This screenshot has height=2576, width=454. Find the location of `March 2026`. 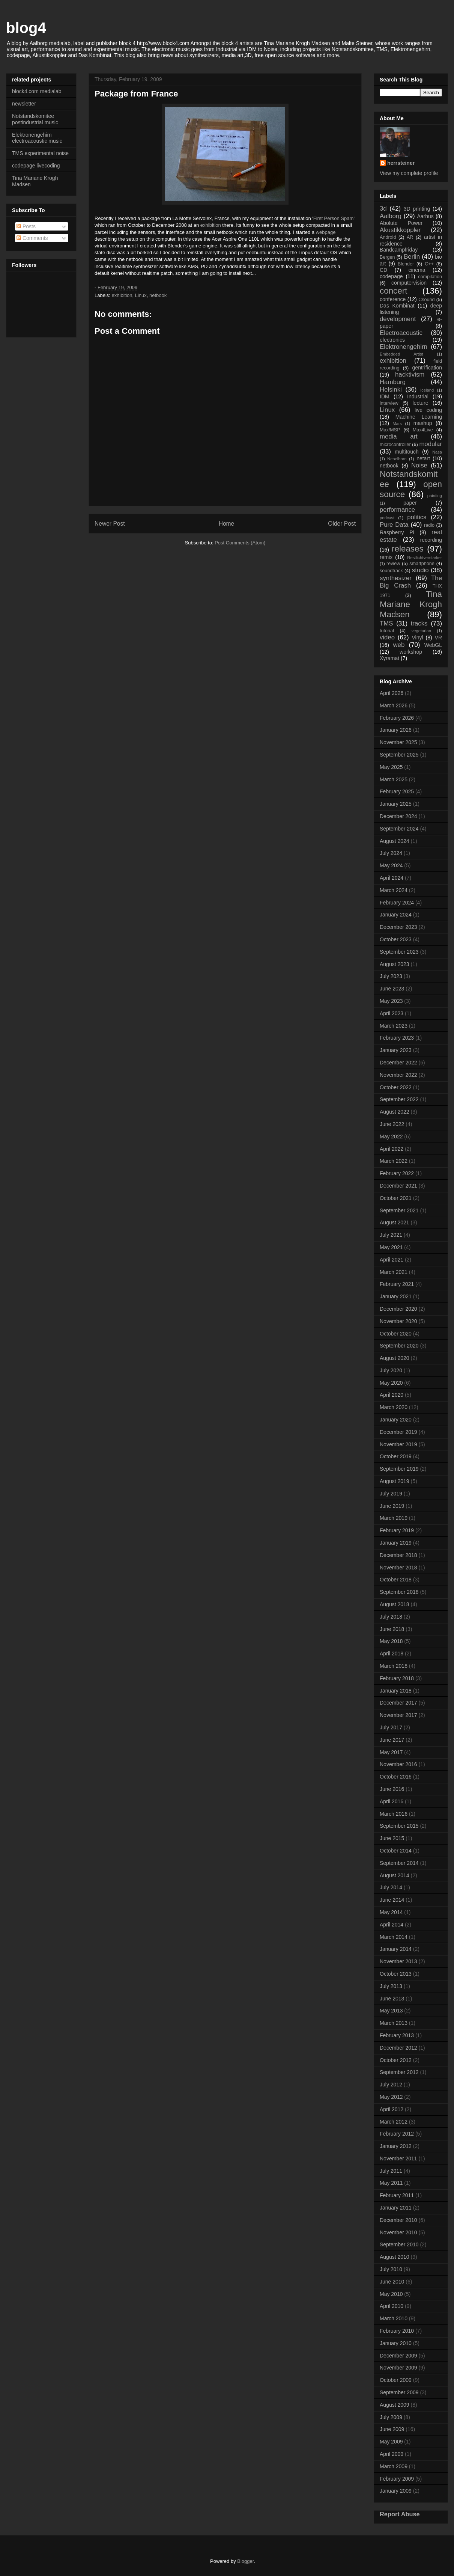

March 2026 is located at coordinates (393, 705).